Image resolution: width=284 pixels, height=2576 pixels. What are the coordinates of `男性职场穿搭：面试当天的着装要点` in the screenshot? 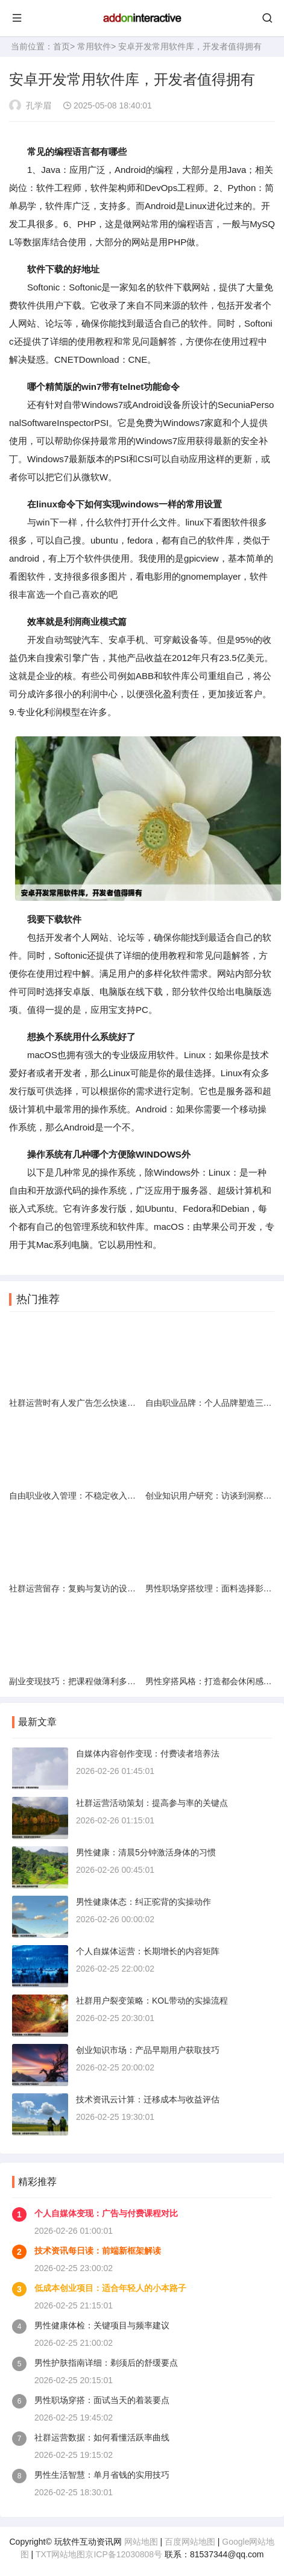 It's located at (101, 2400).